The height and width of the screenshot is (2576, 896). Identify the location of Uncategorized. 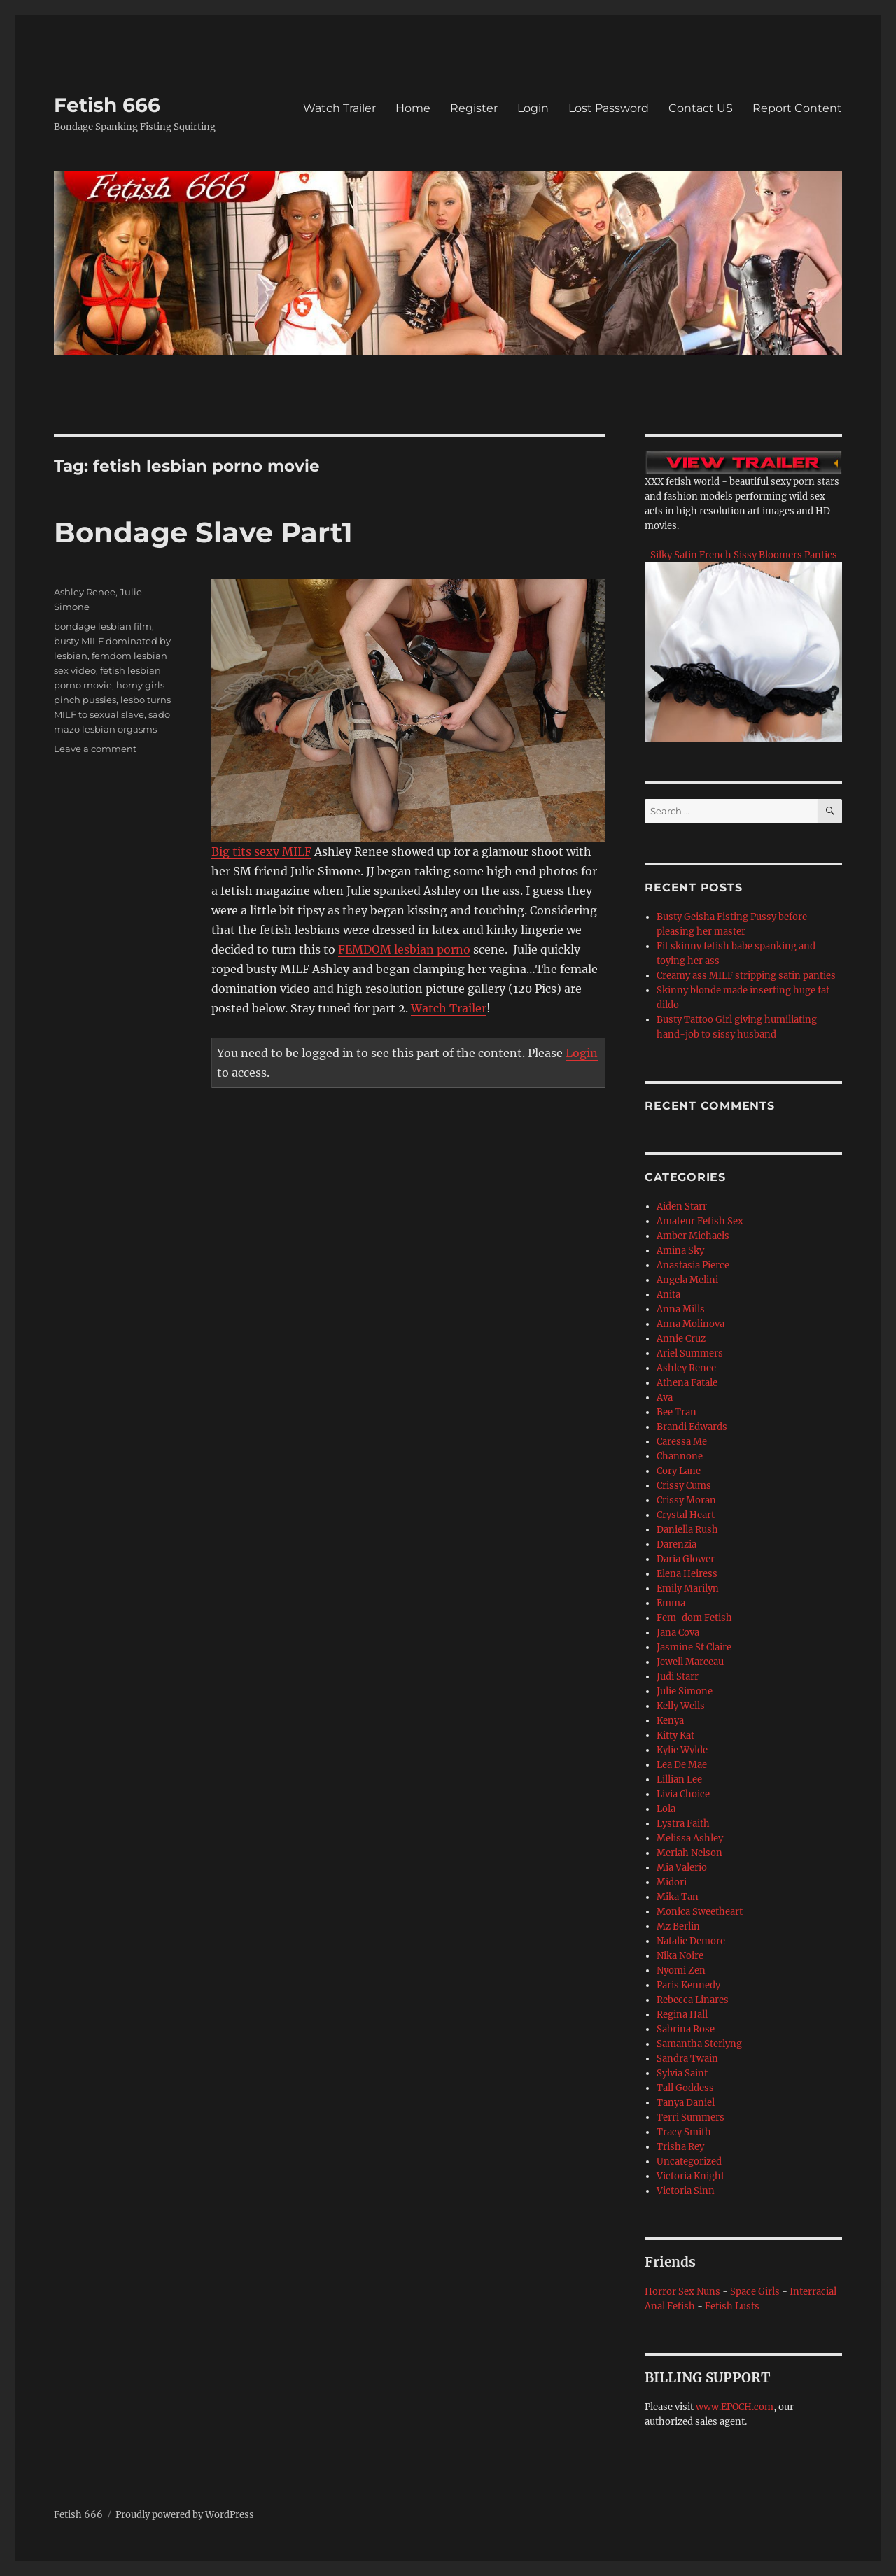
(689, 2161).